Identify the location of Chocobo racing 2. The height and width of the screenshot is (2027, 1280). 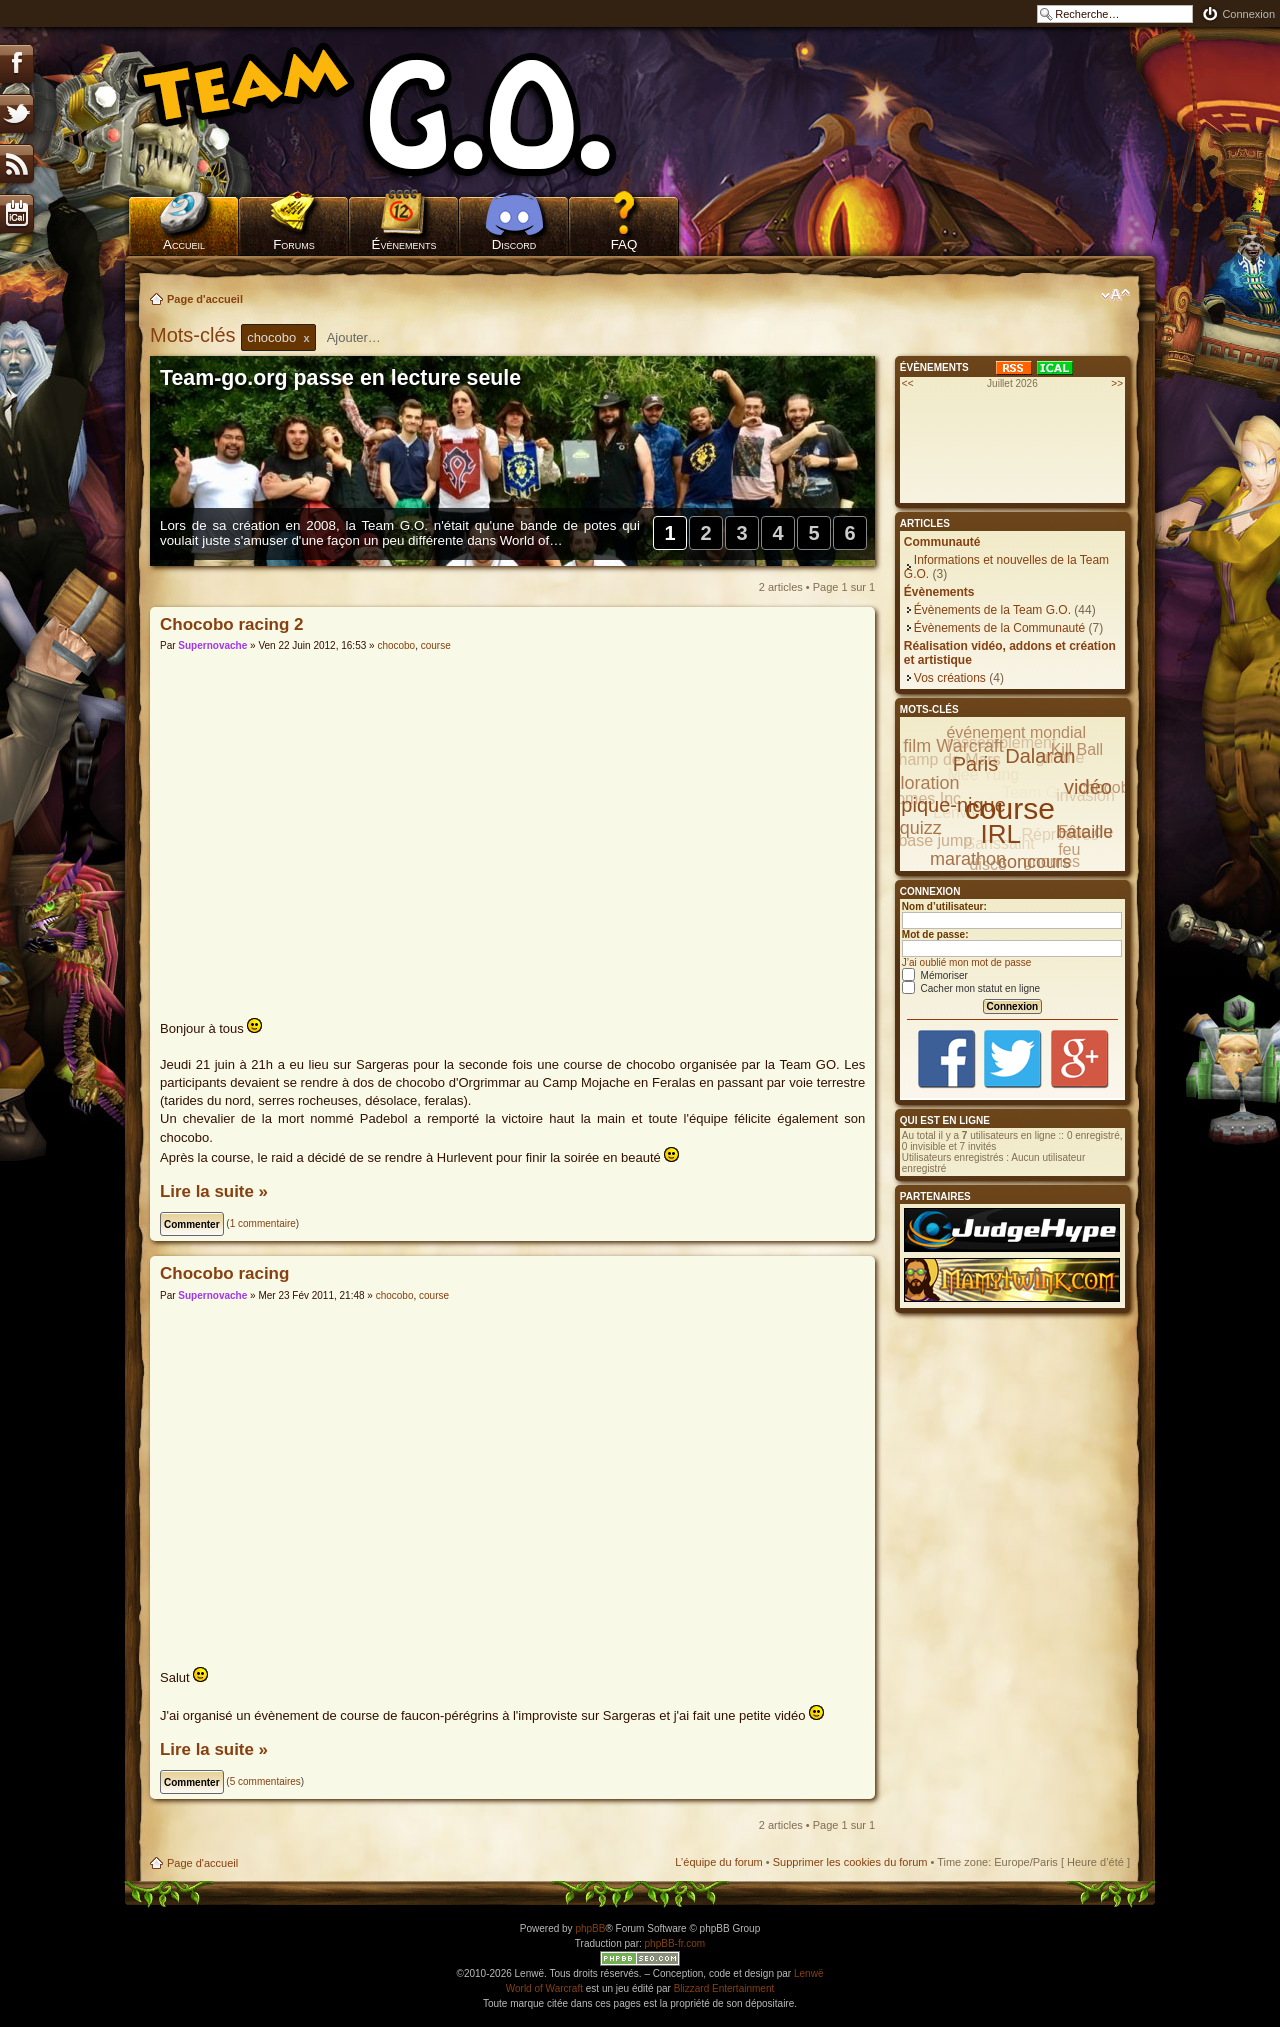
(232, 624).